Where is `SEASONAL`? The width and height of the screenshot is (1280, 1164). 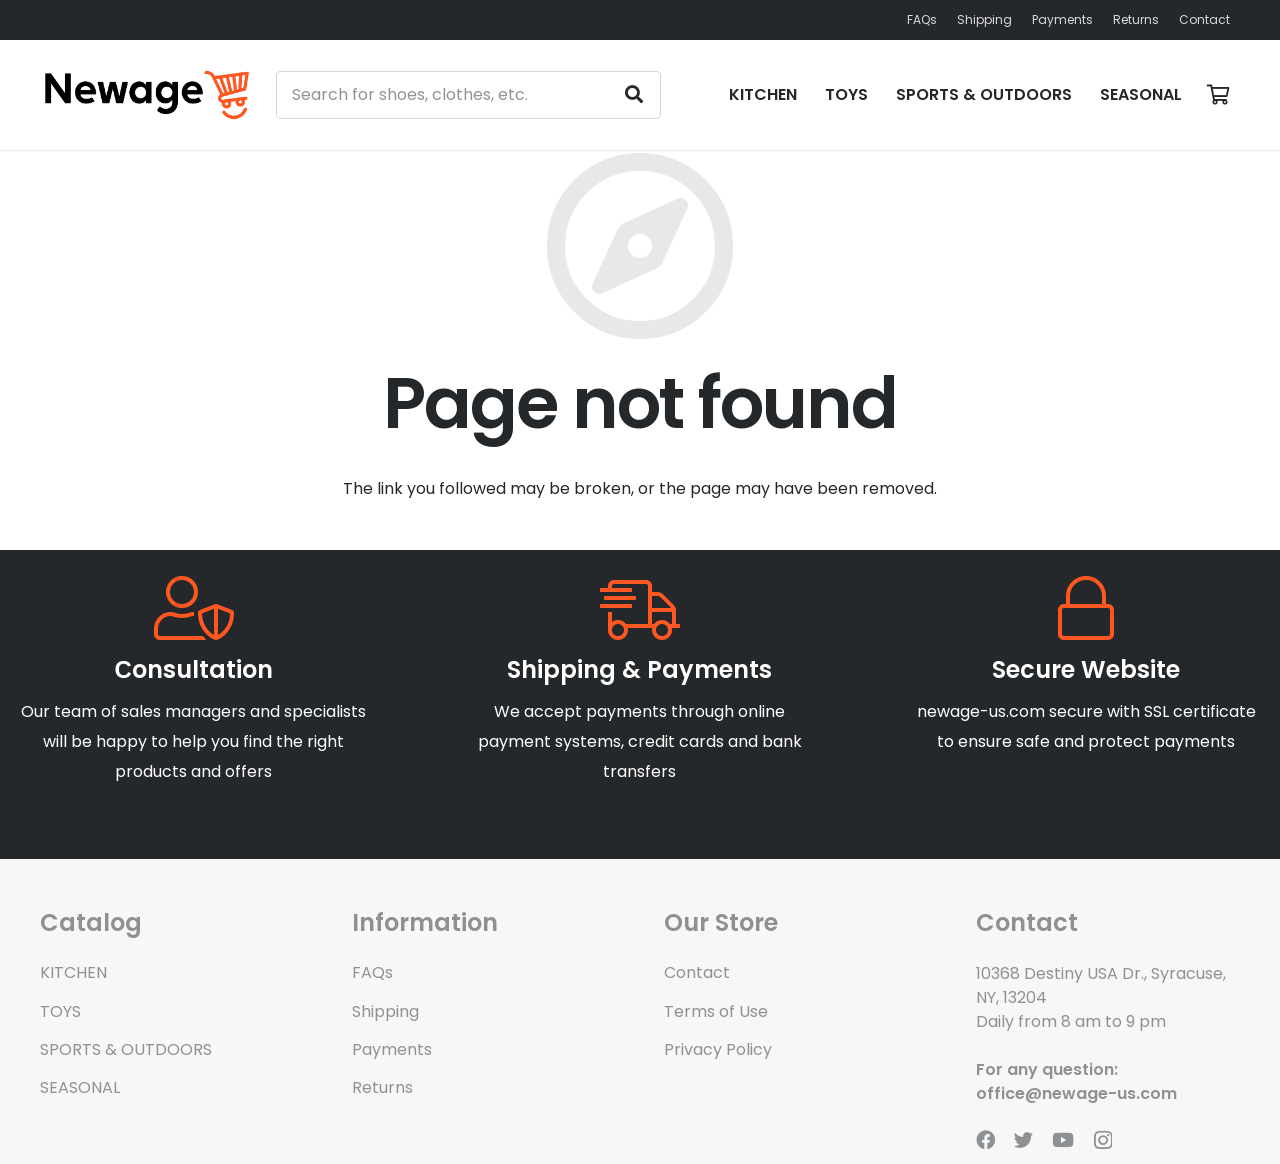 SEASONAL is located at coordinates (80, 1087).